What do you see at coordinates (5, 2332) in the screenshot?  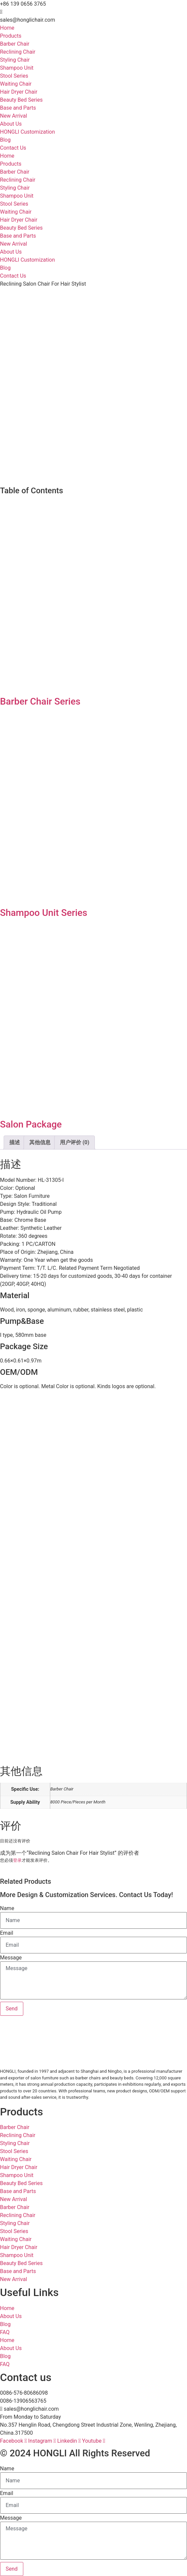 I see `FAQ` at bounding box center [5, 2332].